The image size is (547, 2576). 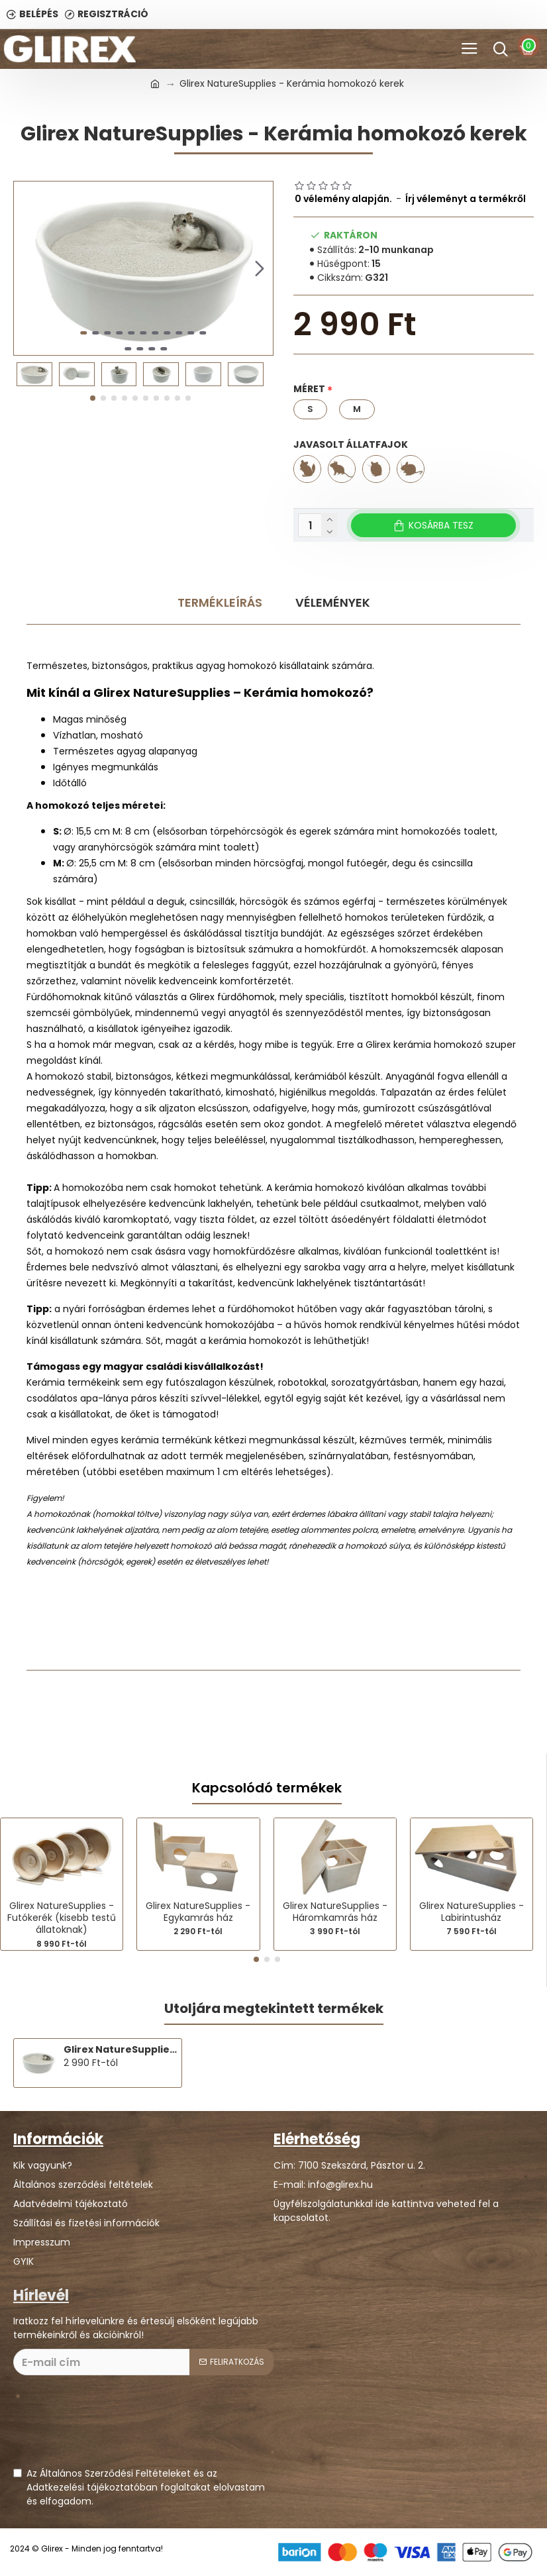 I want to click on Javasolt állatfajok, so click(x=350, y=444).